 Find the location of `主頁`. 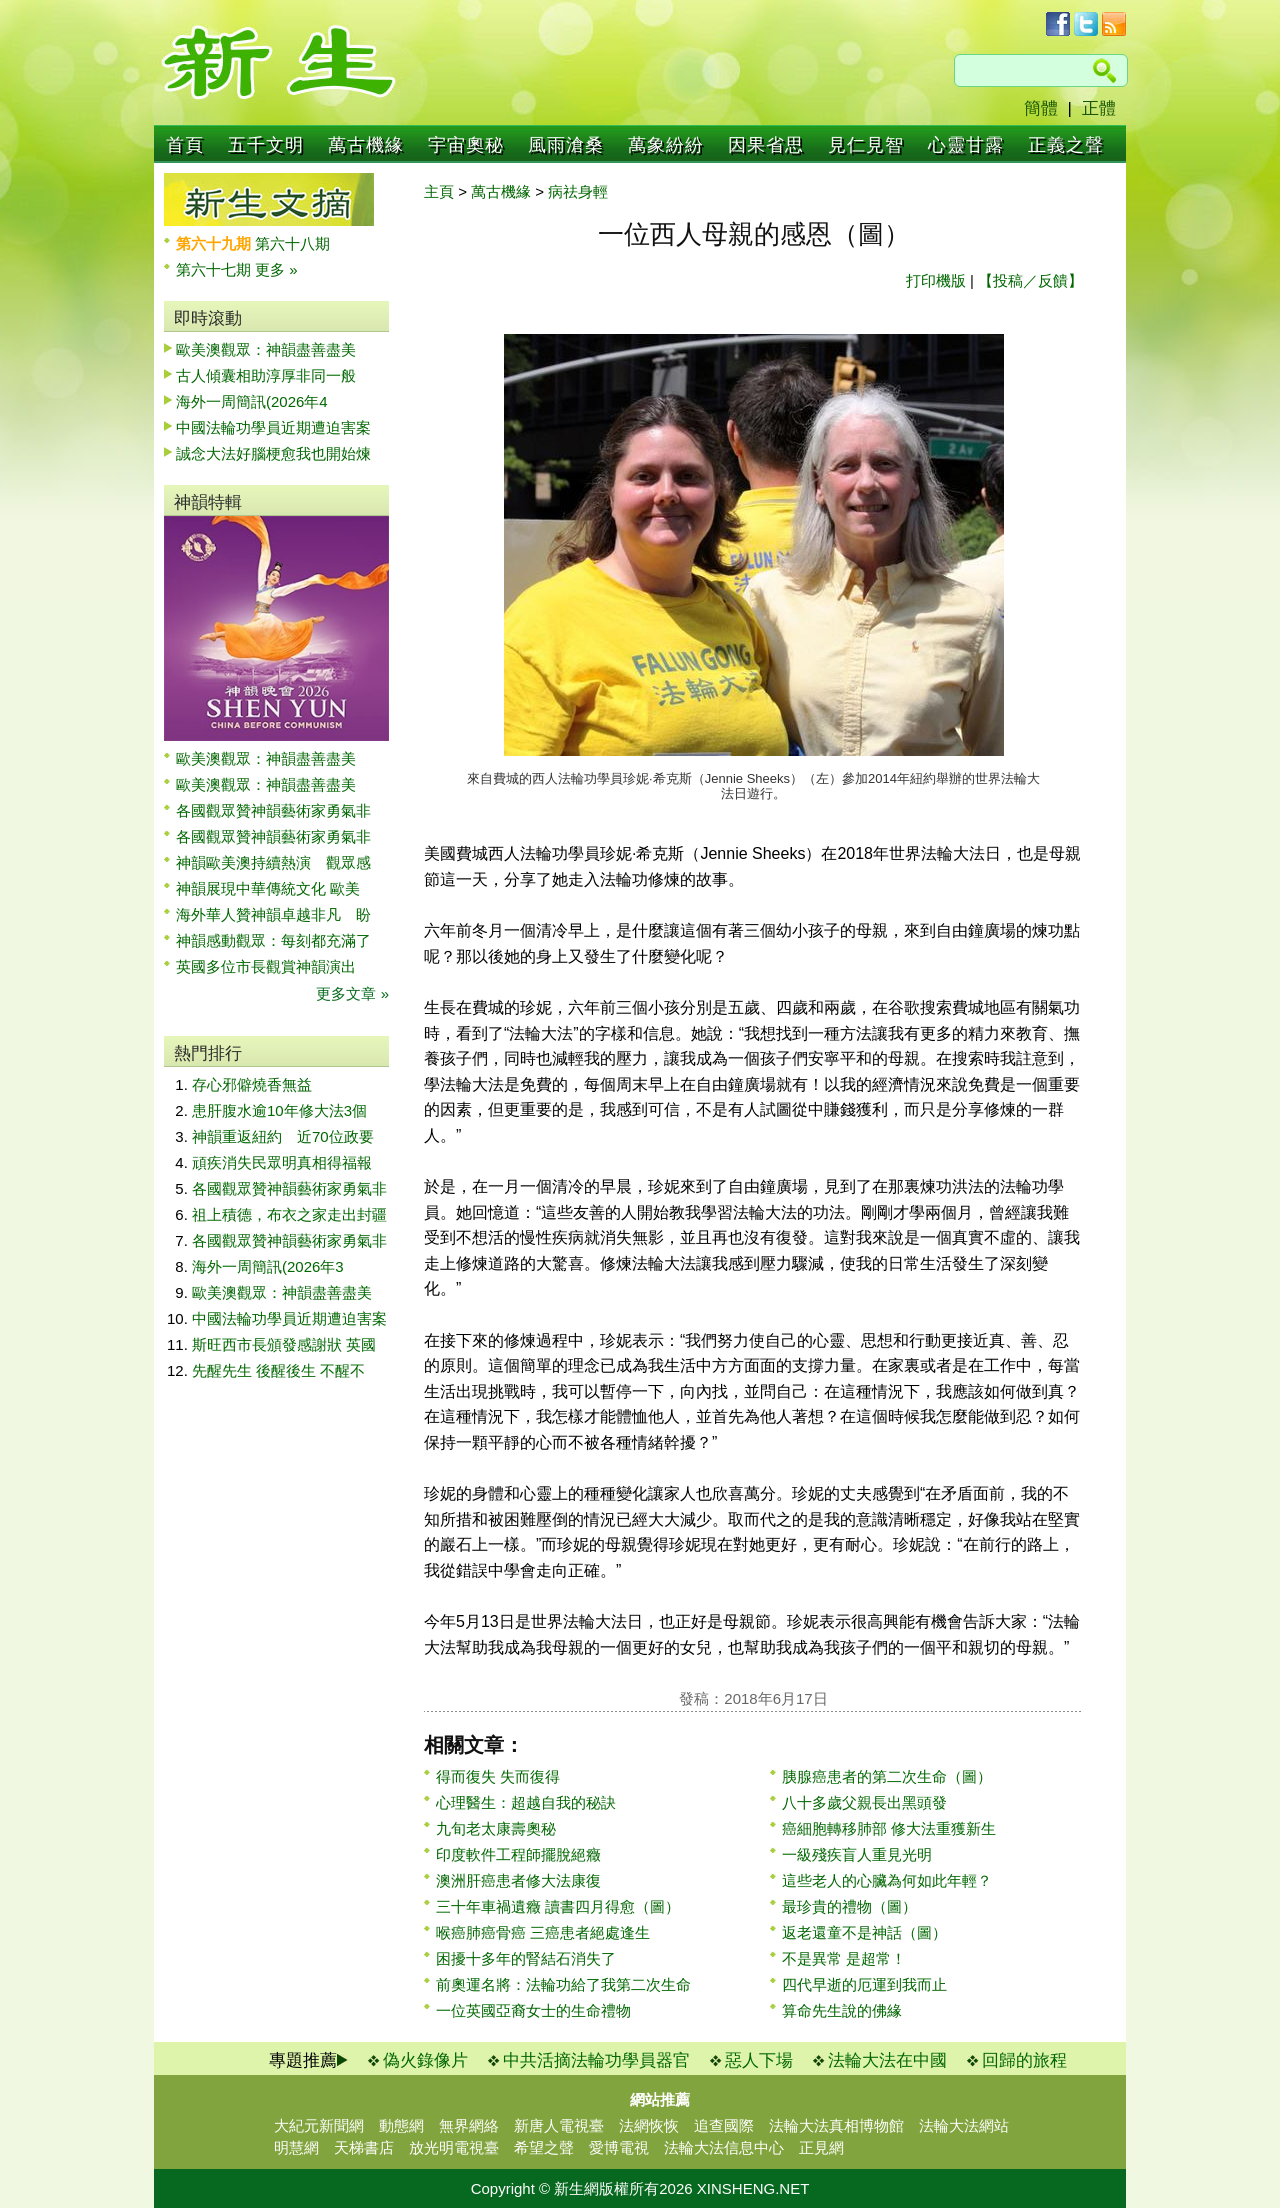

主頁 is located at coordinates (439, 191).